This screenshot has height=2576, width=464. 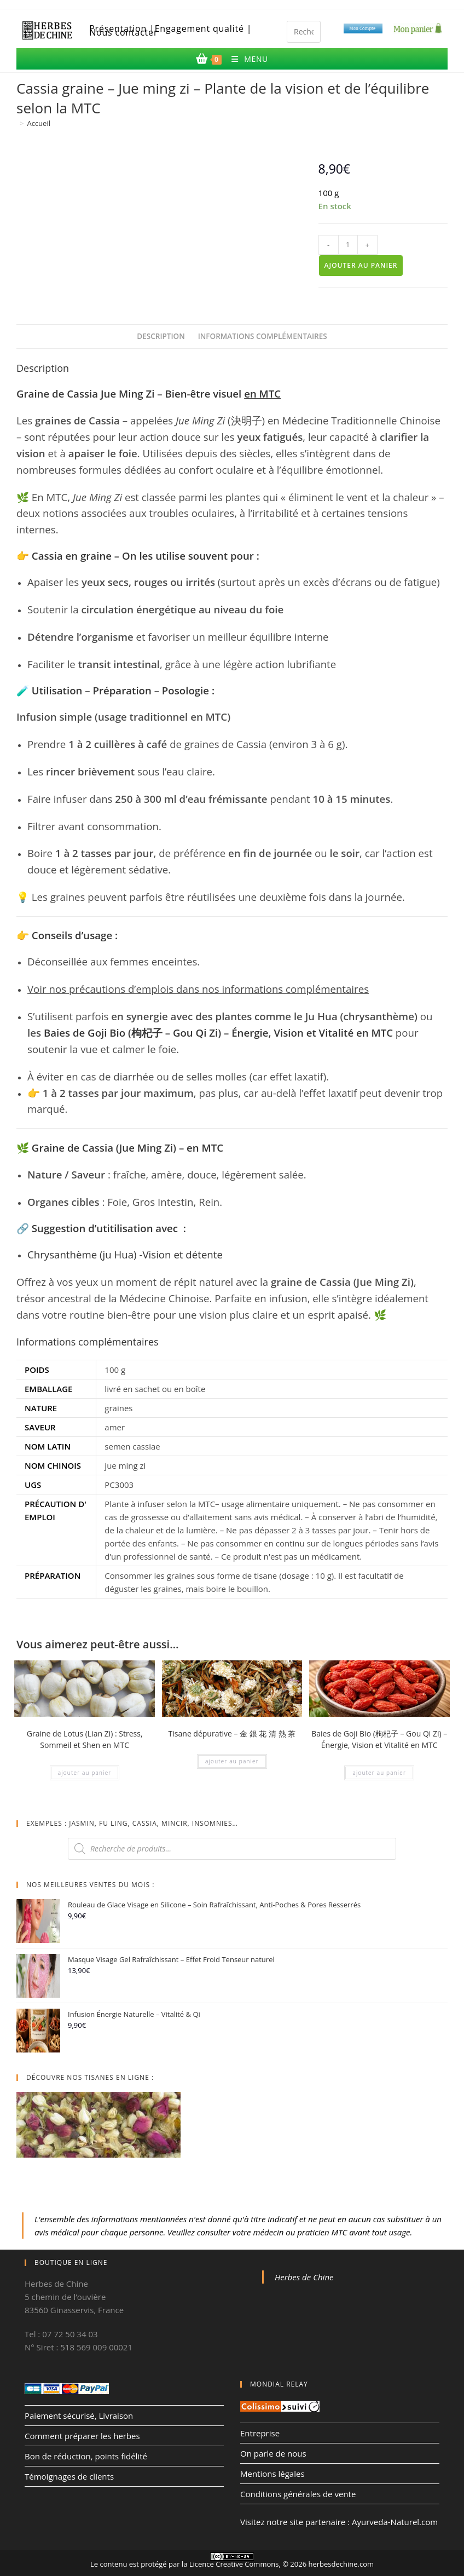 What do you see at coordinates (122, 29) in the screenshot?
I see `Présentation |` at bounding box center [122, 29].